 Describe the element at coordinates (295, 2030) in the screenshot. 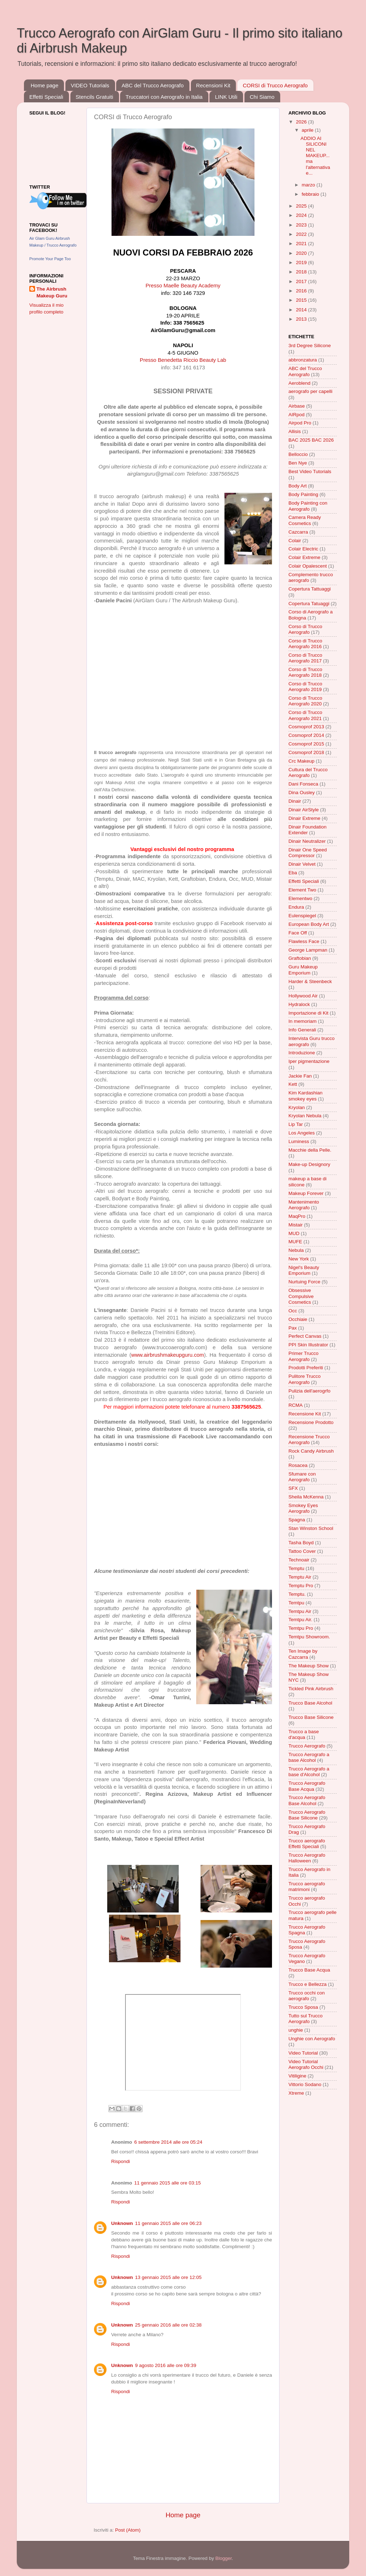

I see `unghie` at that location.